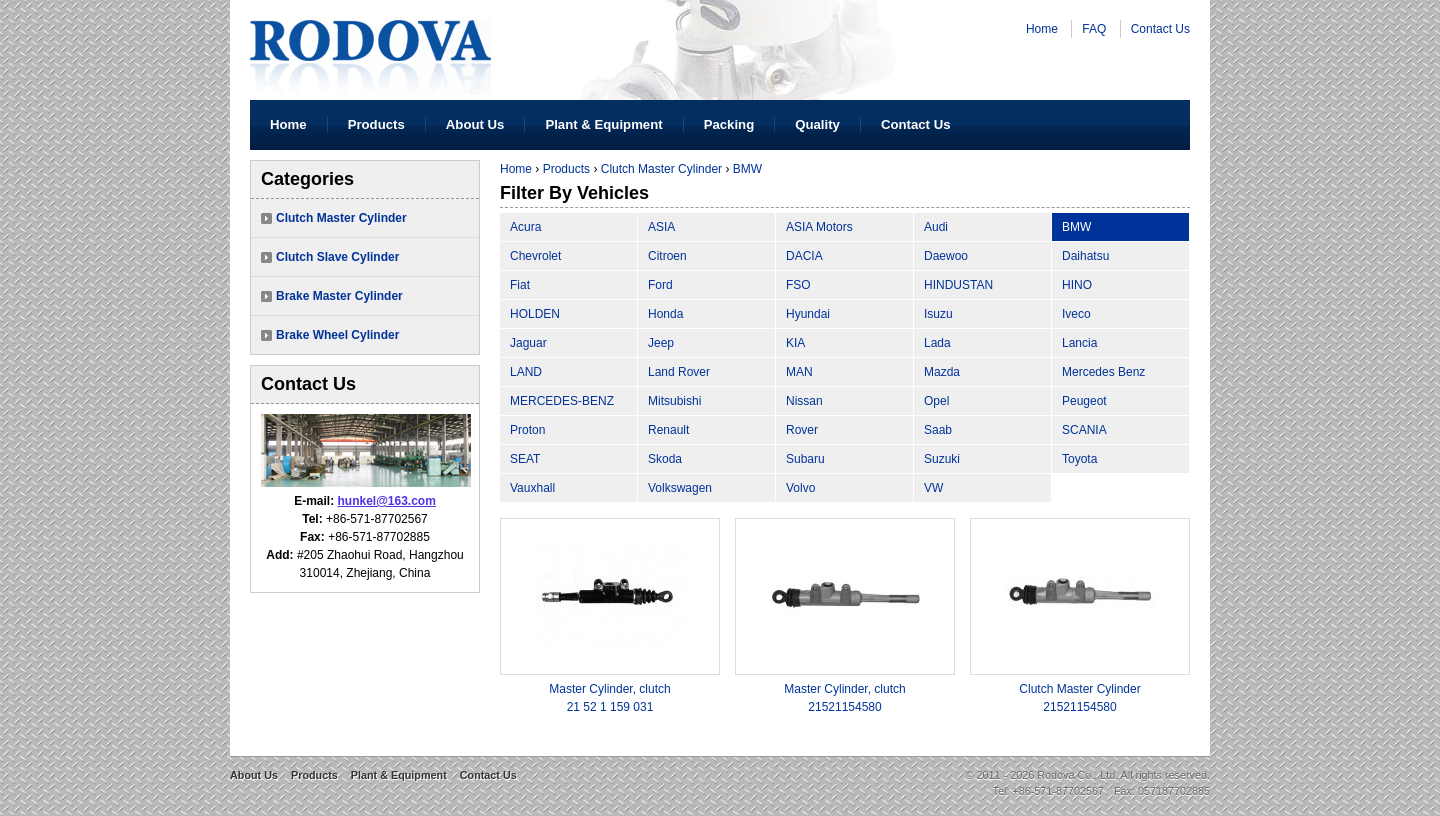 This screenshot has height=816, width=1440. What do you see at coordinates (603, 124) in the screenshot?
I see `Plant & Equipment` at bounding box center [603, 124].